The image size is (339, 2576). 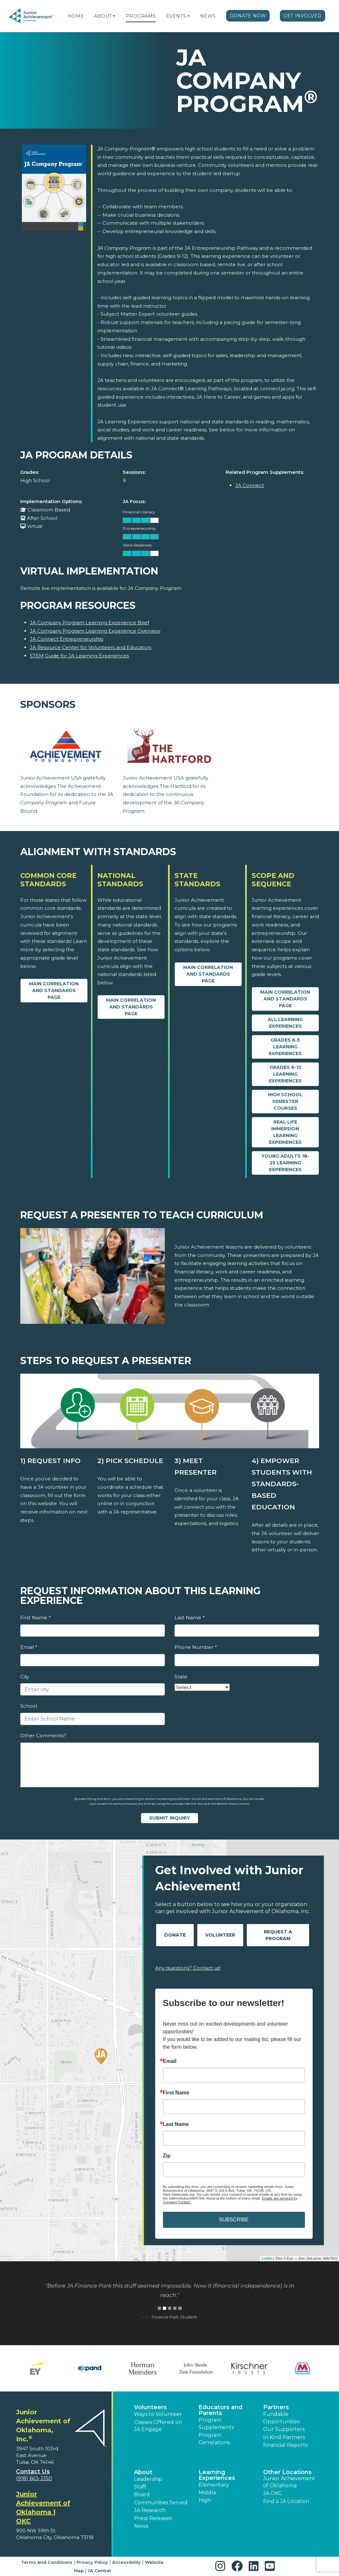 What do you see at coordinates (216, 2423) in the screenshot?
I see `Program Supplements [button]` at bounding box center [216, 2423].